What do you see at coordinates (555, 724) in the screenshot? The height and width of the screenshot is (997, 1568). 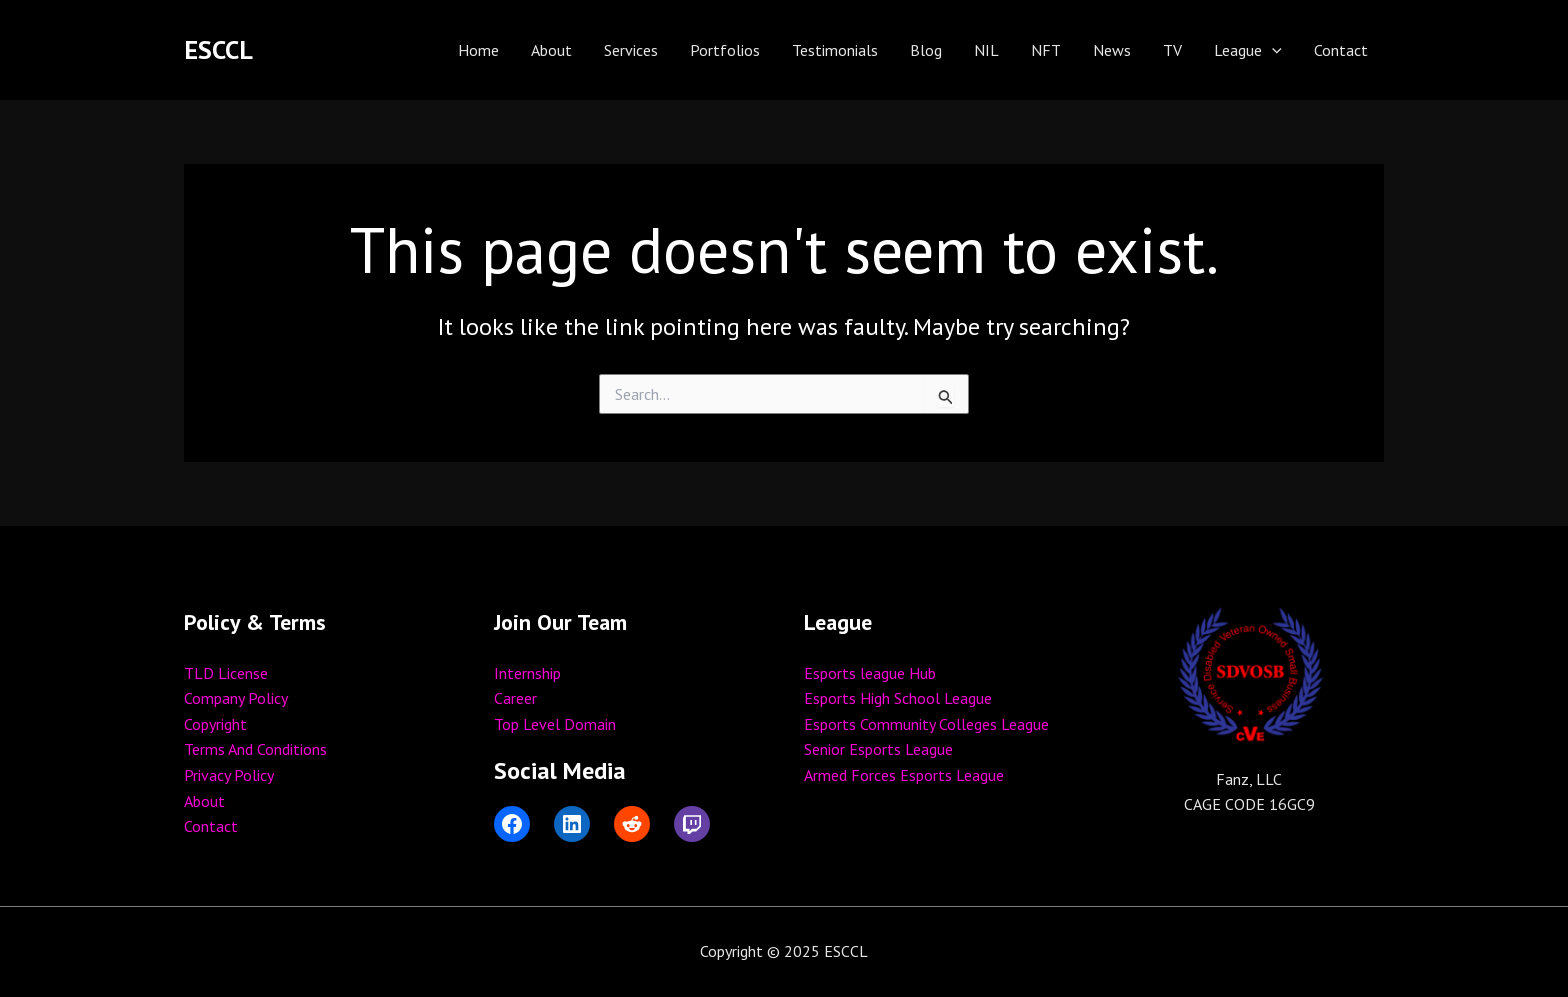 I see `Top Level Domain` at bounding box center [555, 724].